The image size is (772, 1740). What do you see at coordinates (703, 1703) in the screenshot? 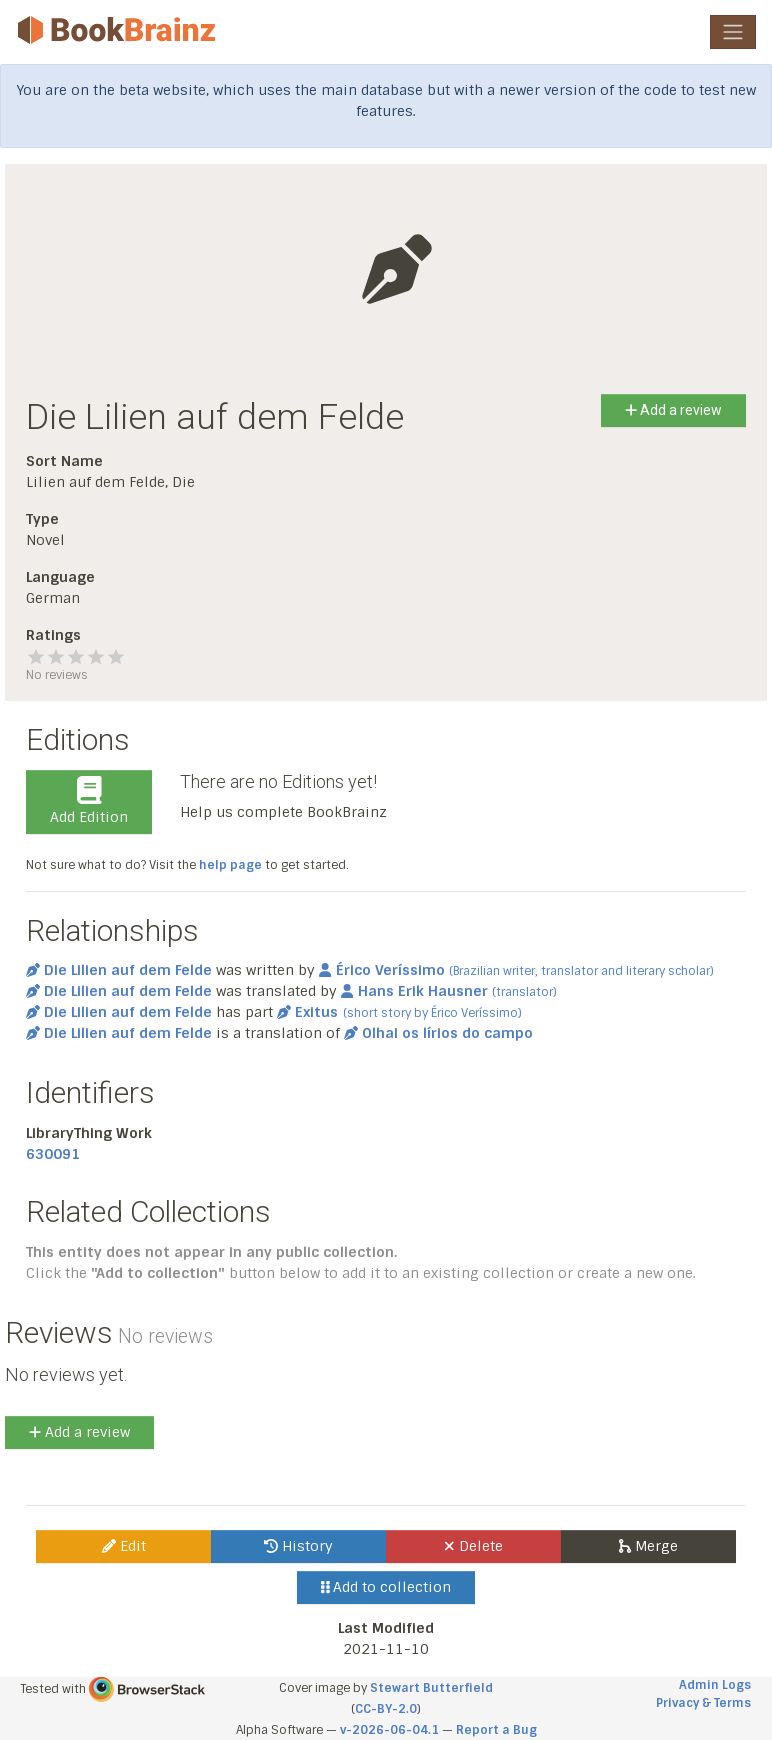
I see `Privacy & Terms` at bounding box center [703, 1703].